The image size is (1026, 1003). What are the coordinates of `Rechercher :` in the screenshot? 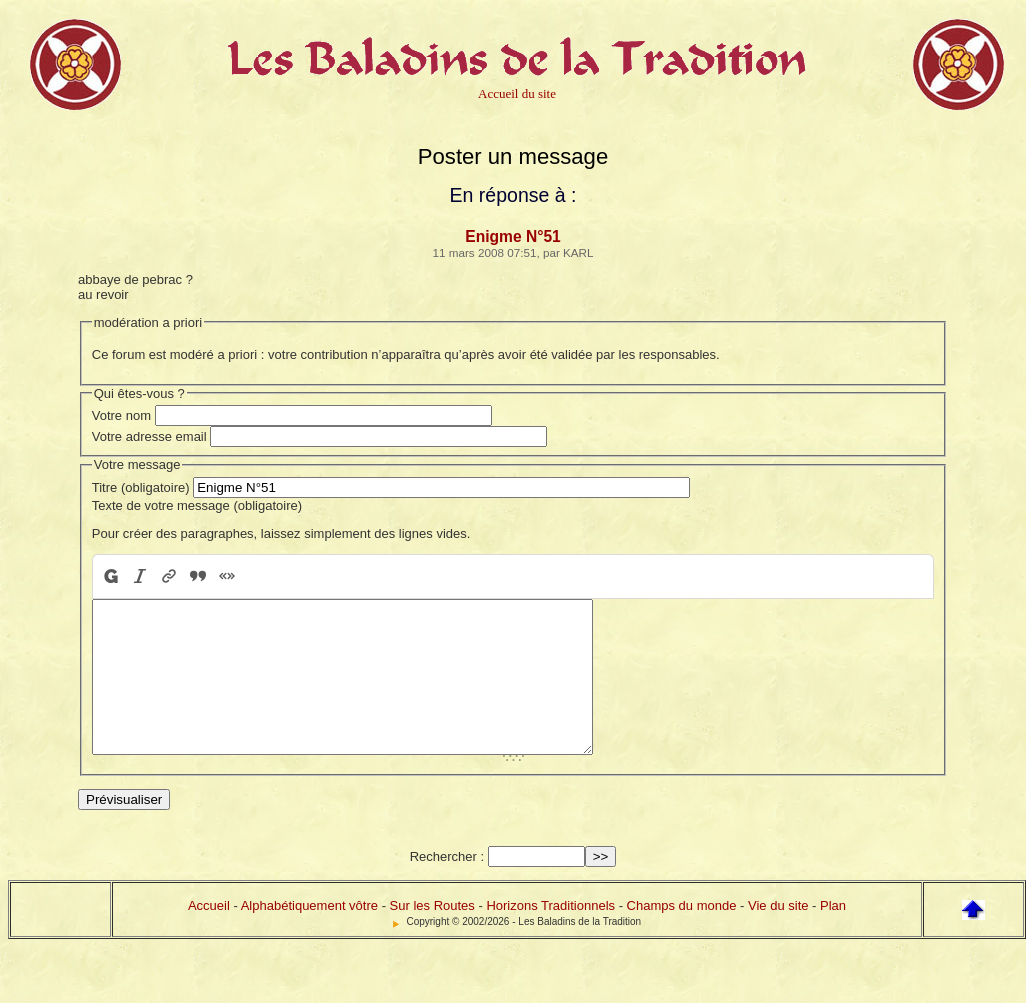 It's located at (447, 886).